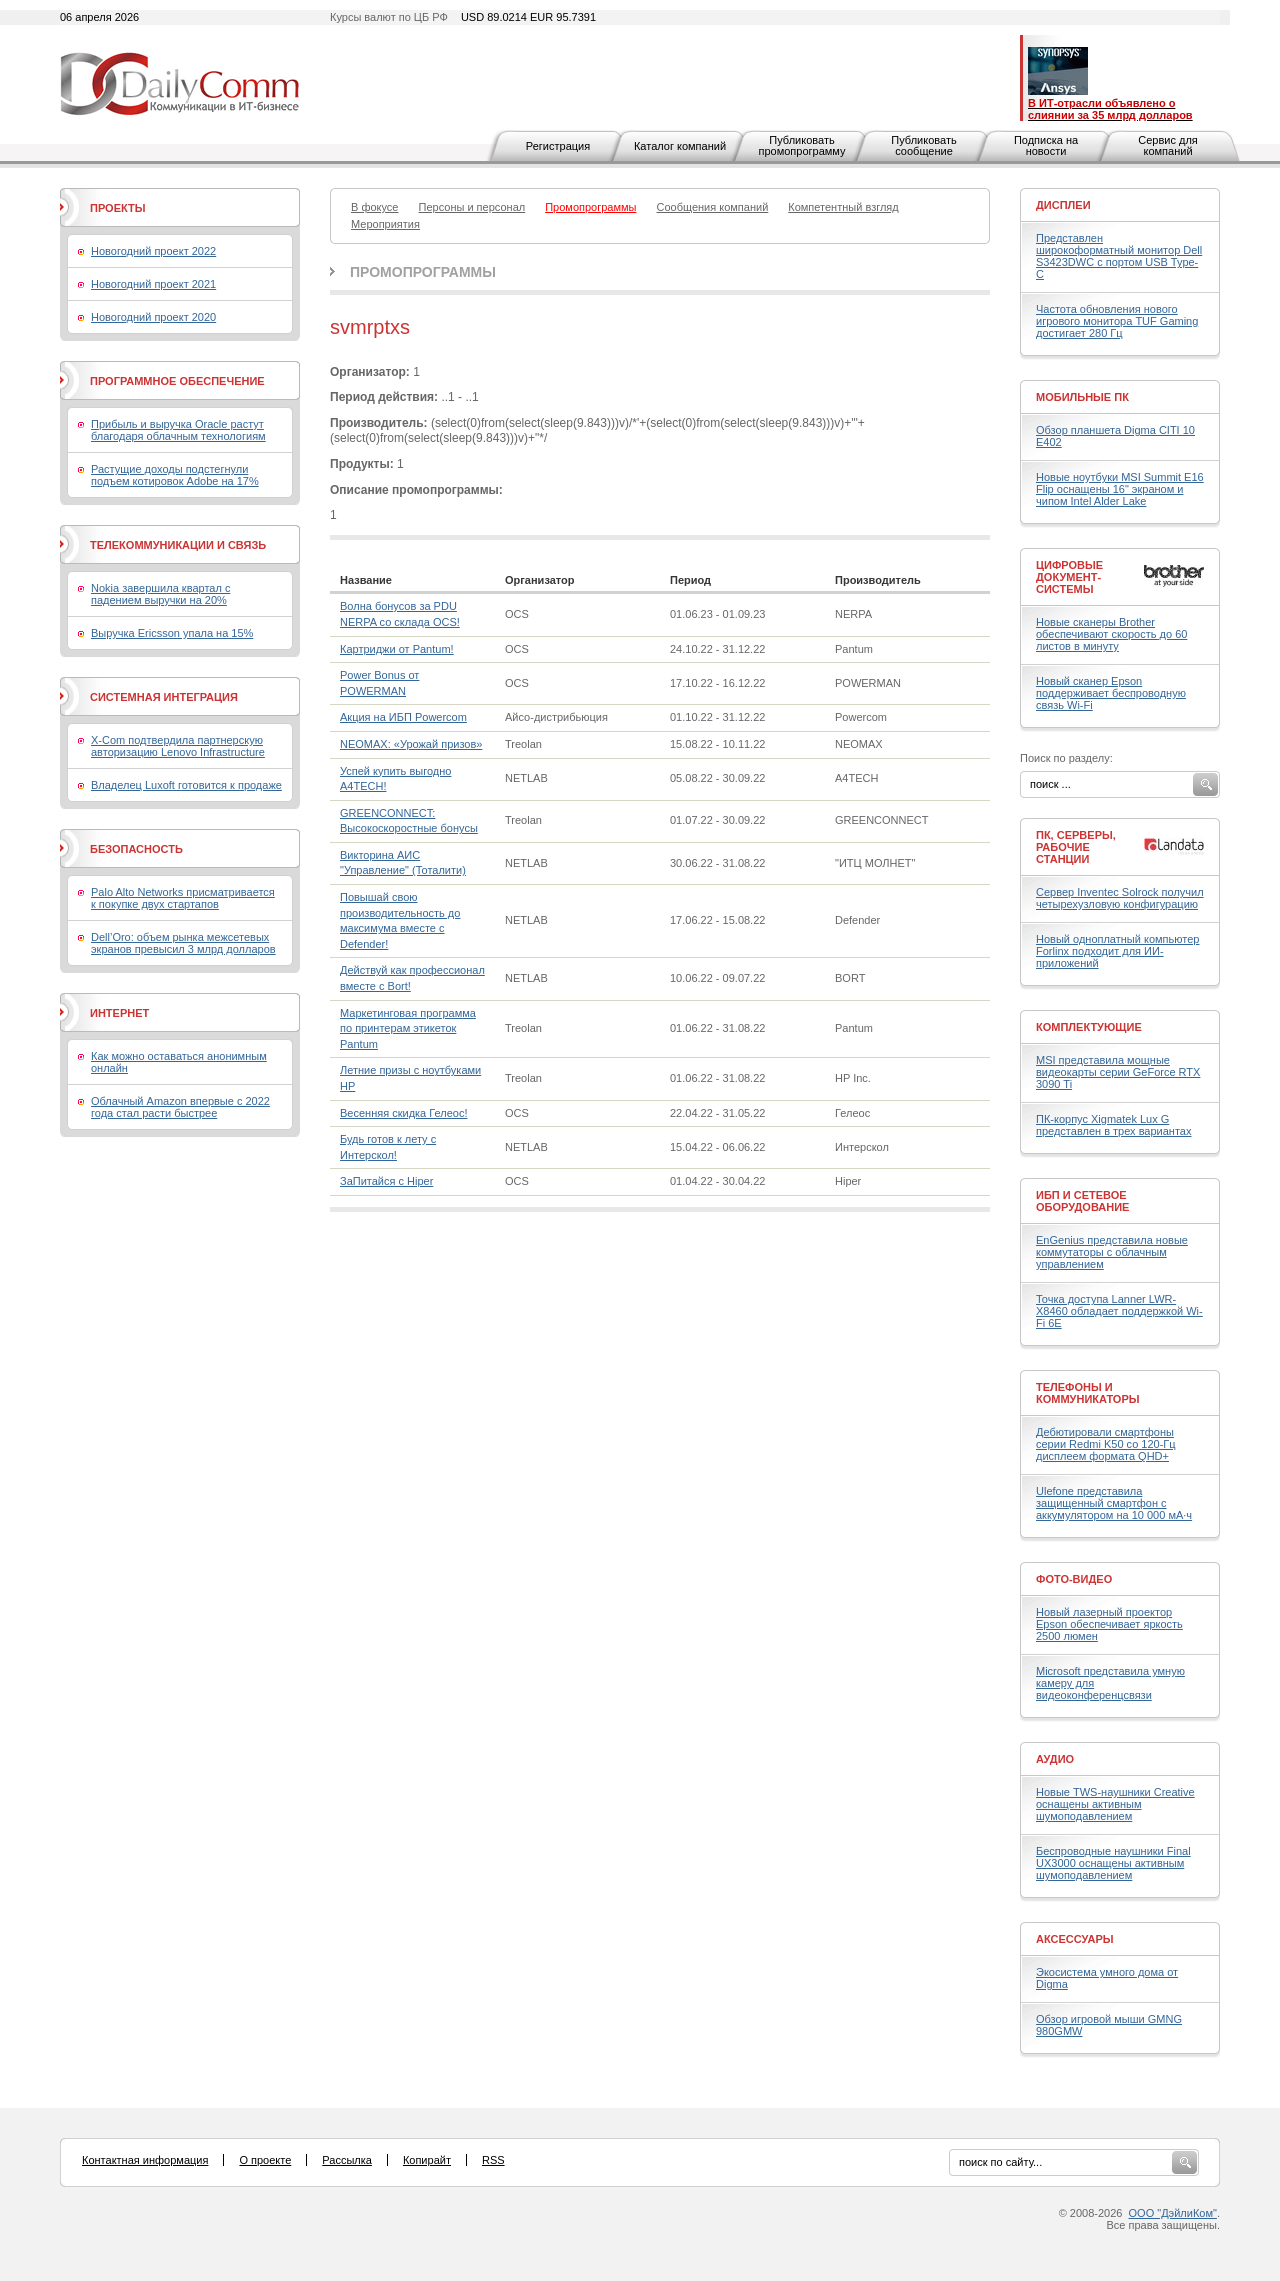  I want to click on Облачный Amazon впервые с 2022 года стал расти быстрее, so click(180, 1107).